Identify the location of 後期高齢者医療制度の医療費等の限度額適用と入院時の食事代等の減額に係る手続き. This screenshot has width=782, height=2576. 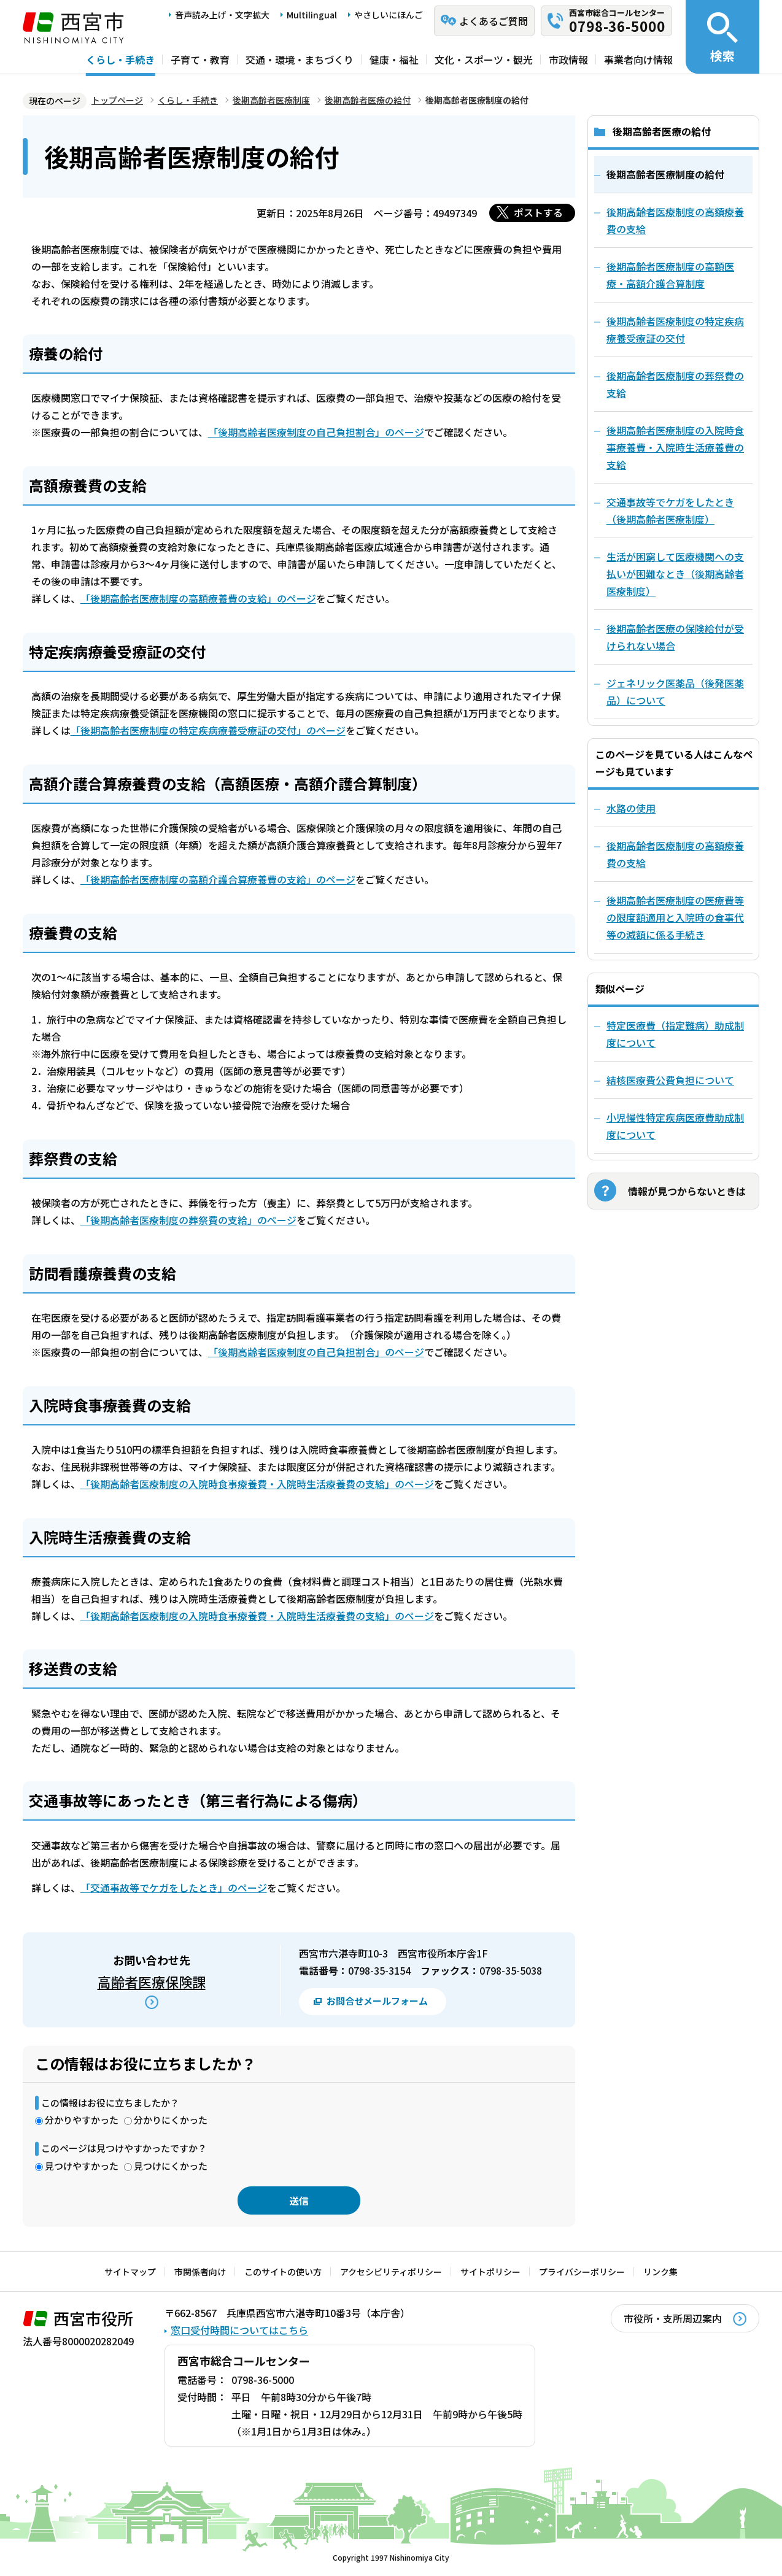
(675, 917).